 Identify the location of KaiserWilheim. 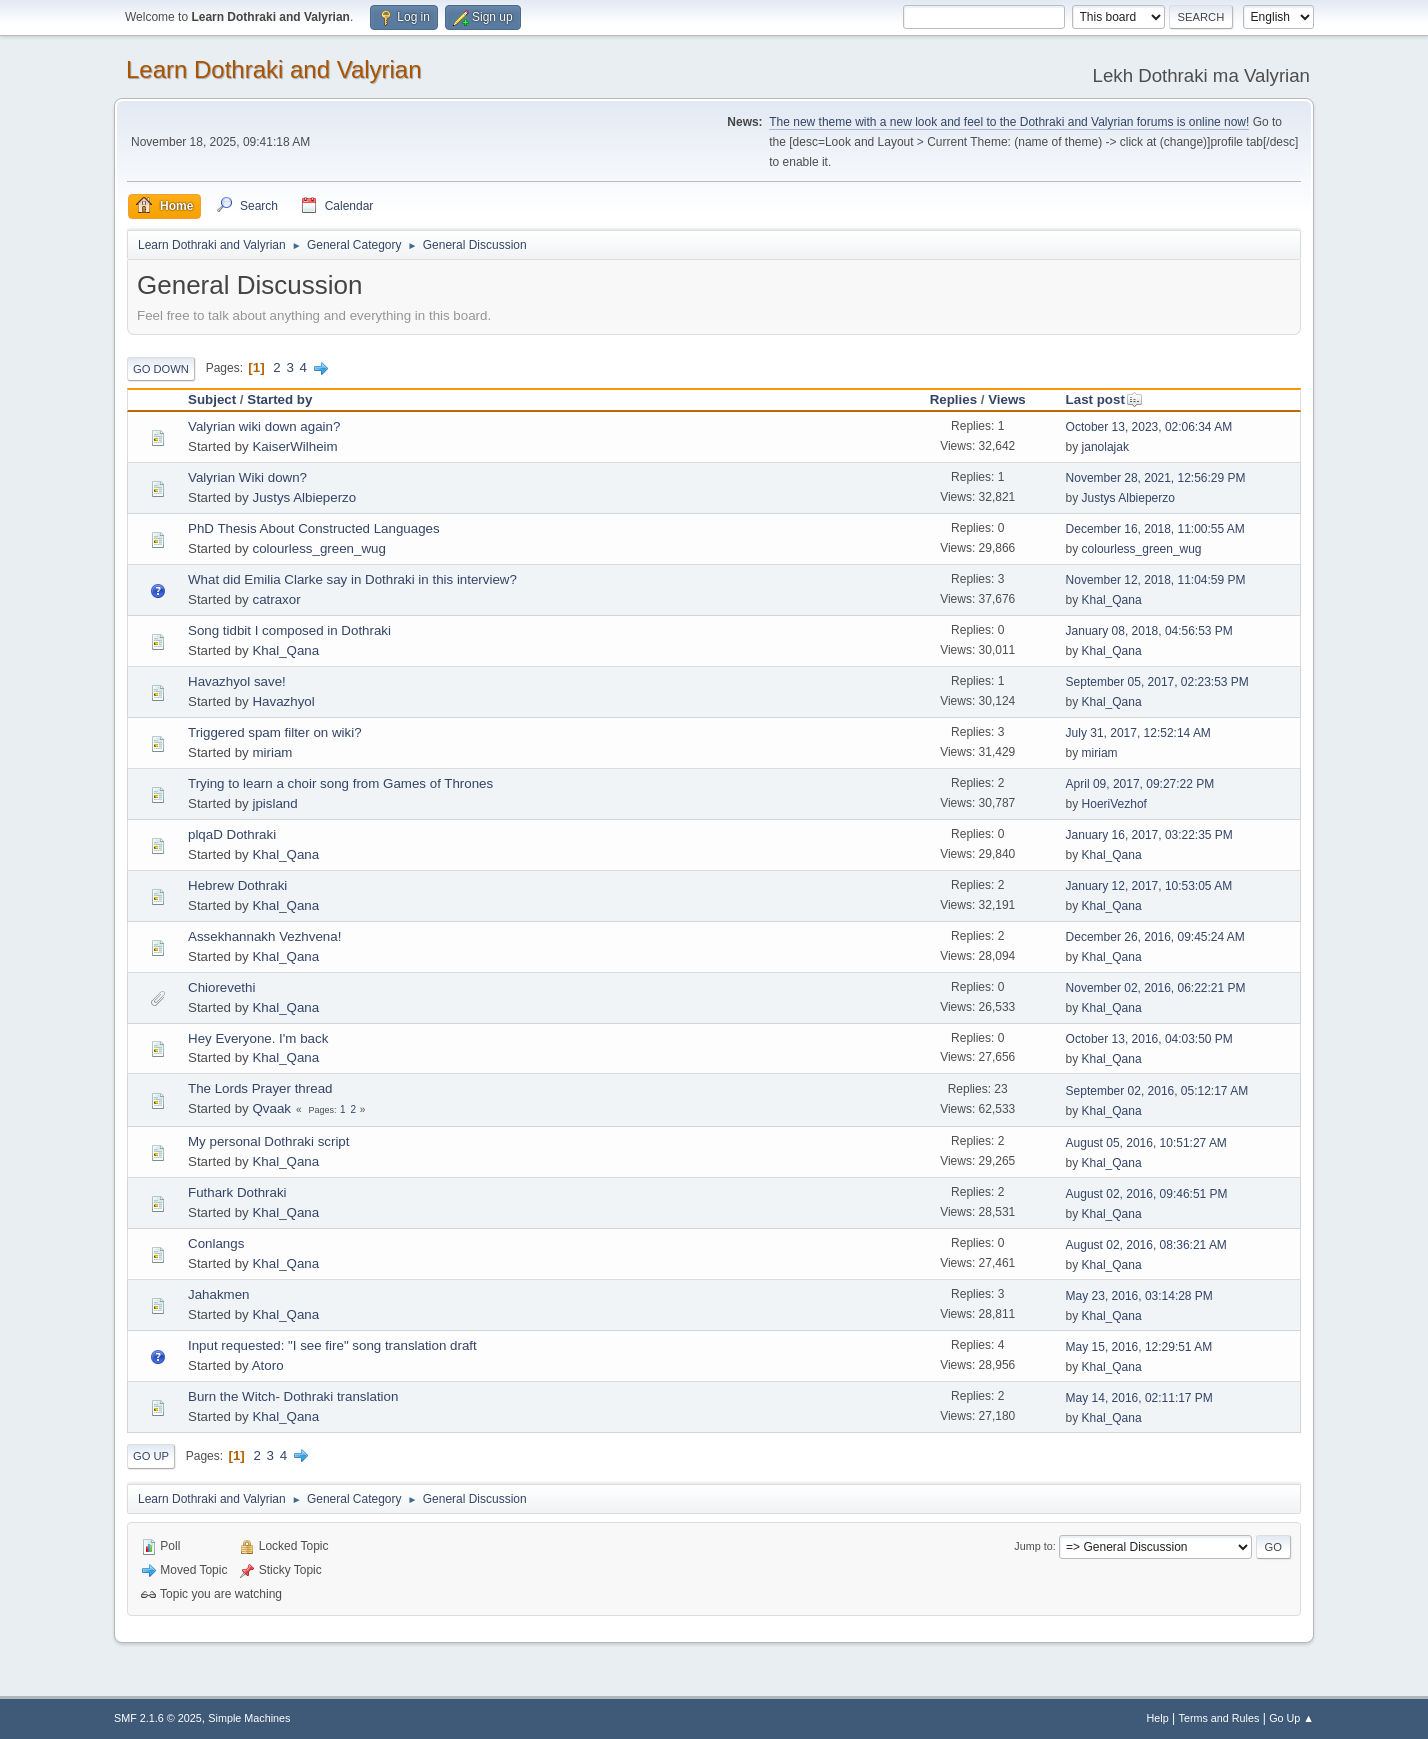
(294, 446).